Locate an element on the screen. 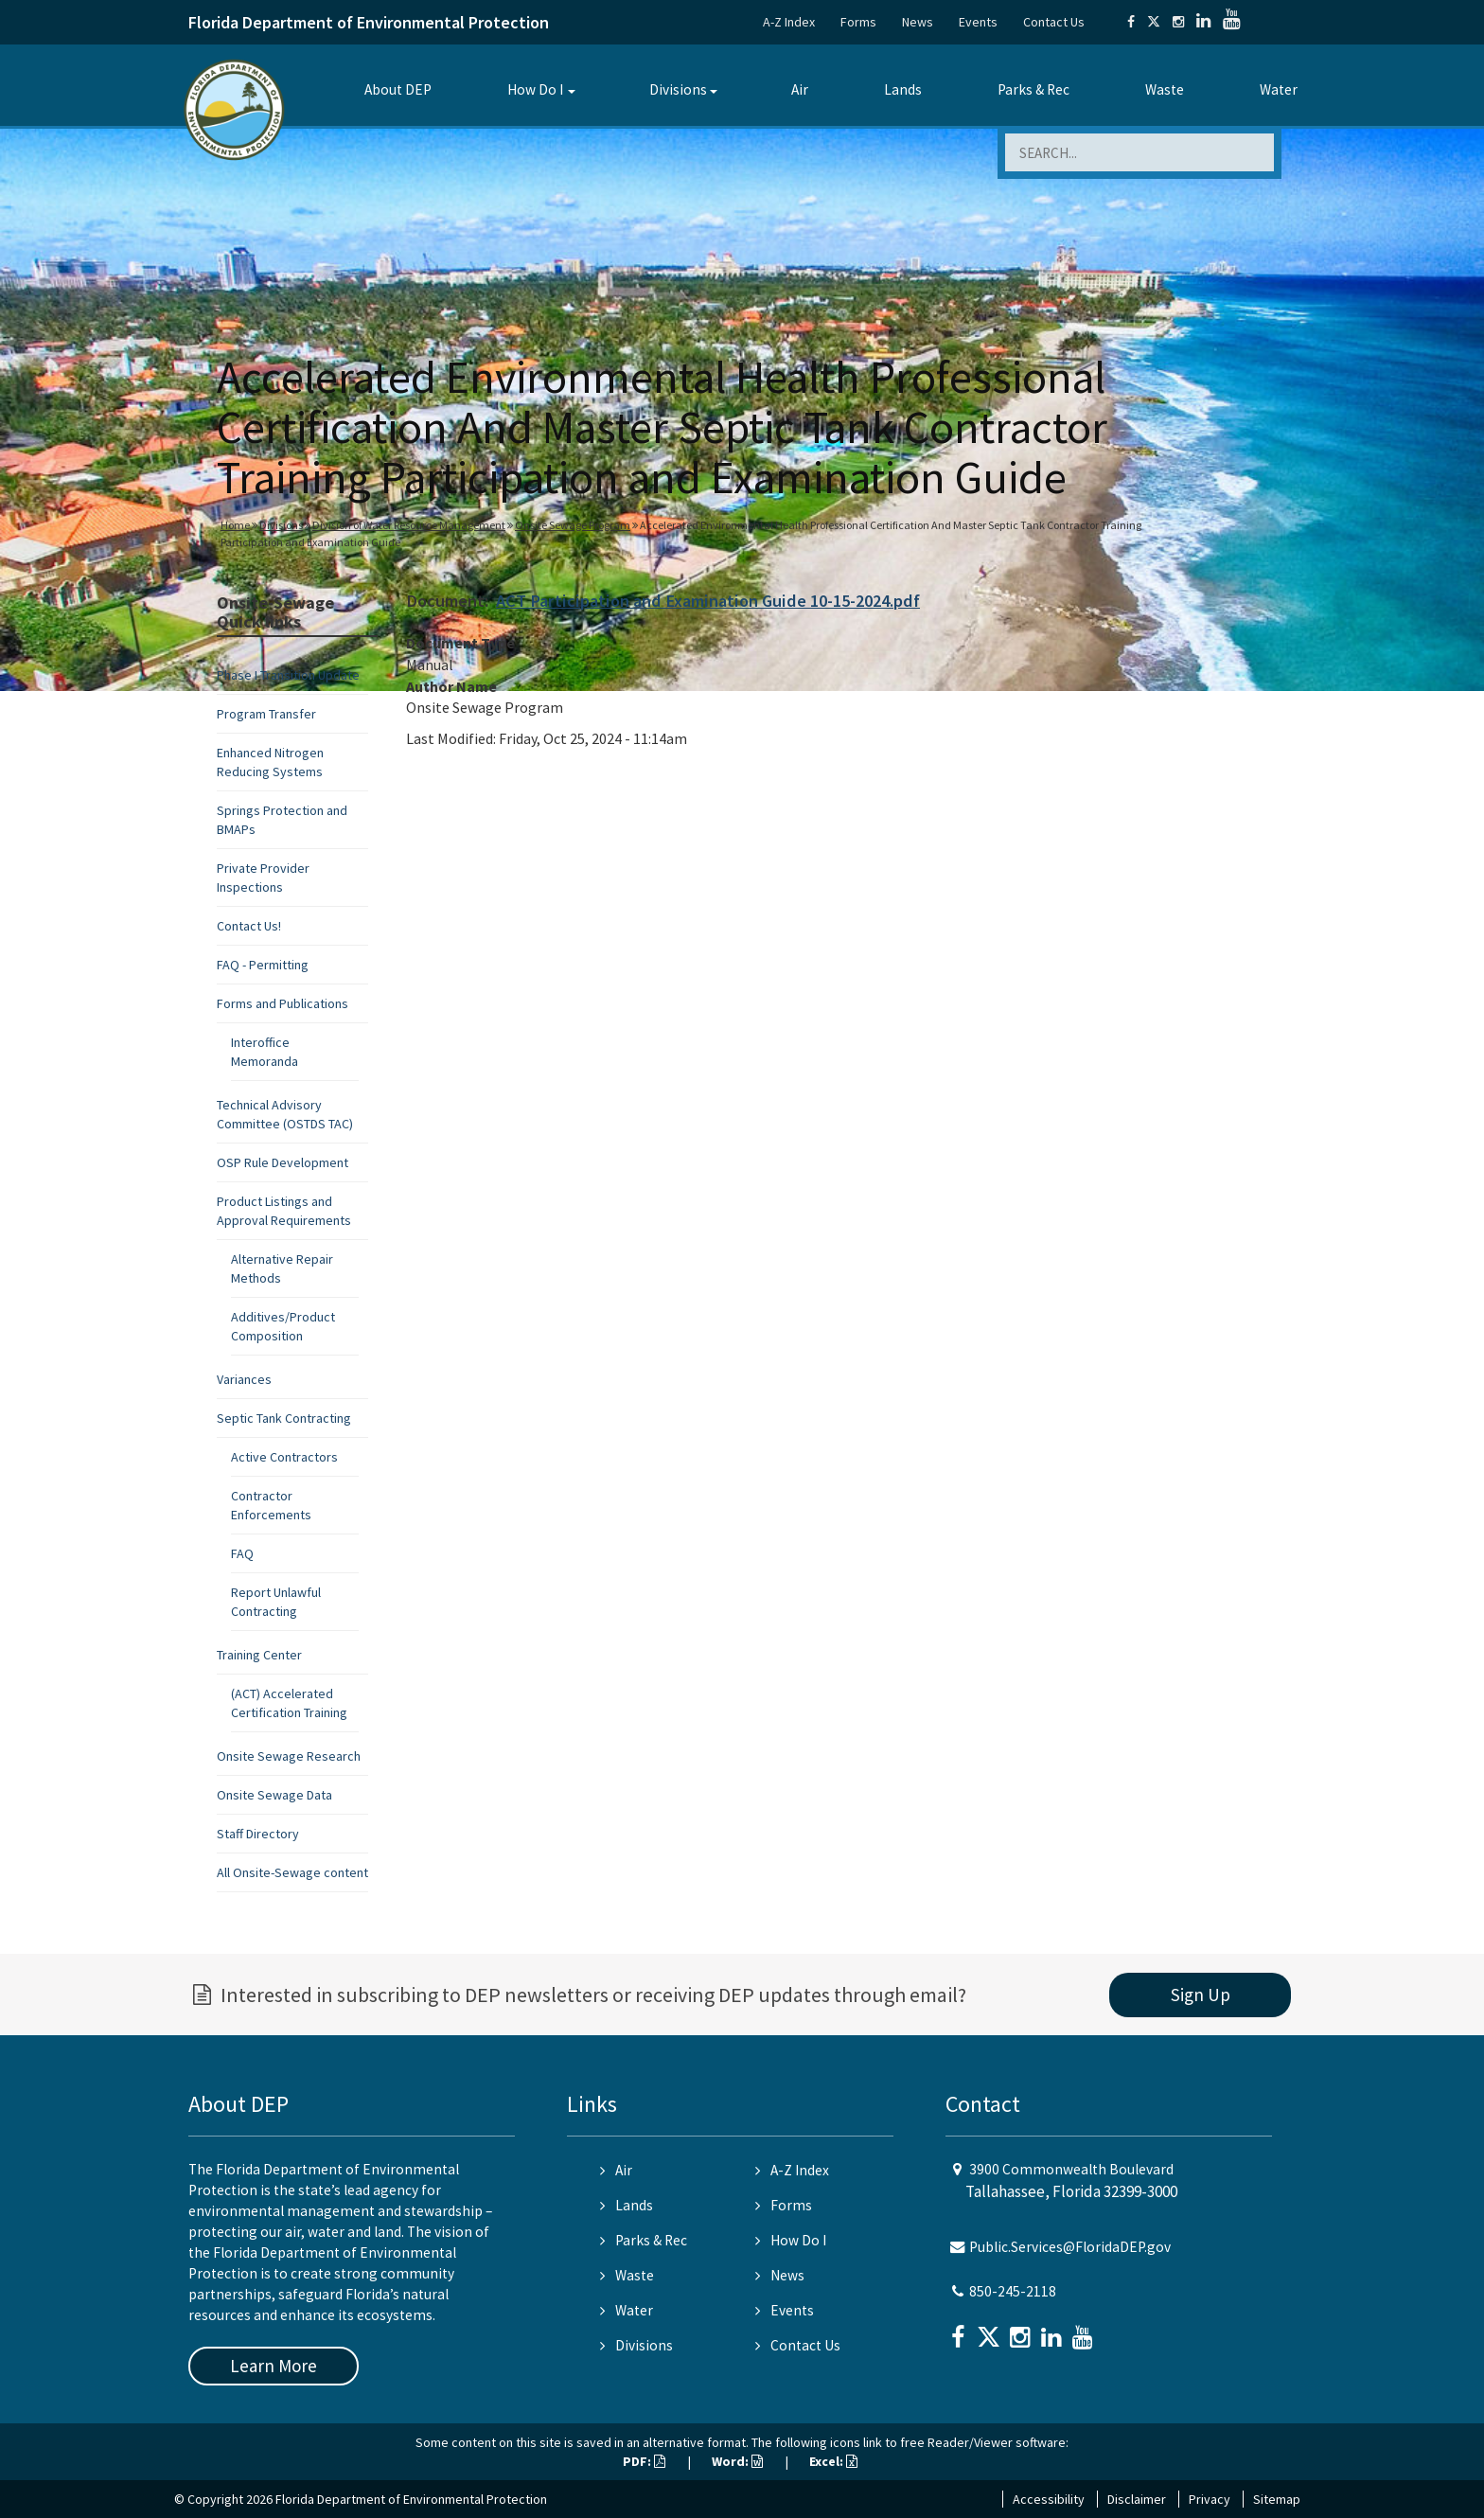 The image size is (1484, 2518). Waste is located at coordinates (1164, 89).